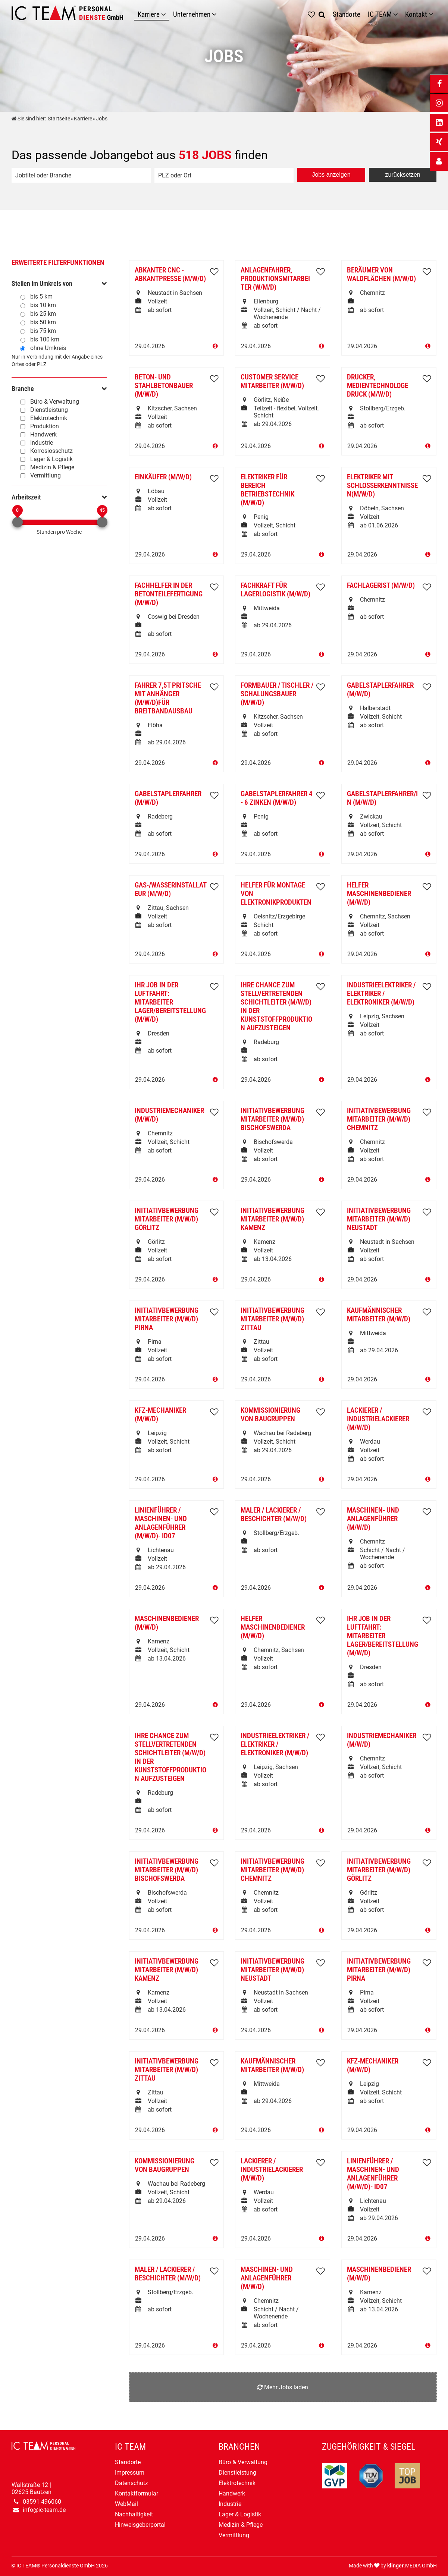  What do you see at coordinates (272, 1119) in the screenshot?
I see `Initiativbewerbung Mitarbeiter (m/w/d) Bischofswerda` at bounding box center [272, 1119].